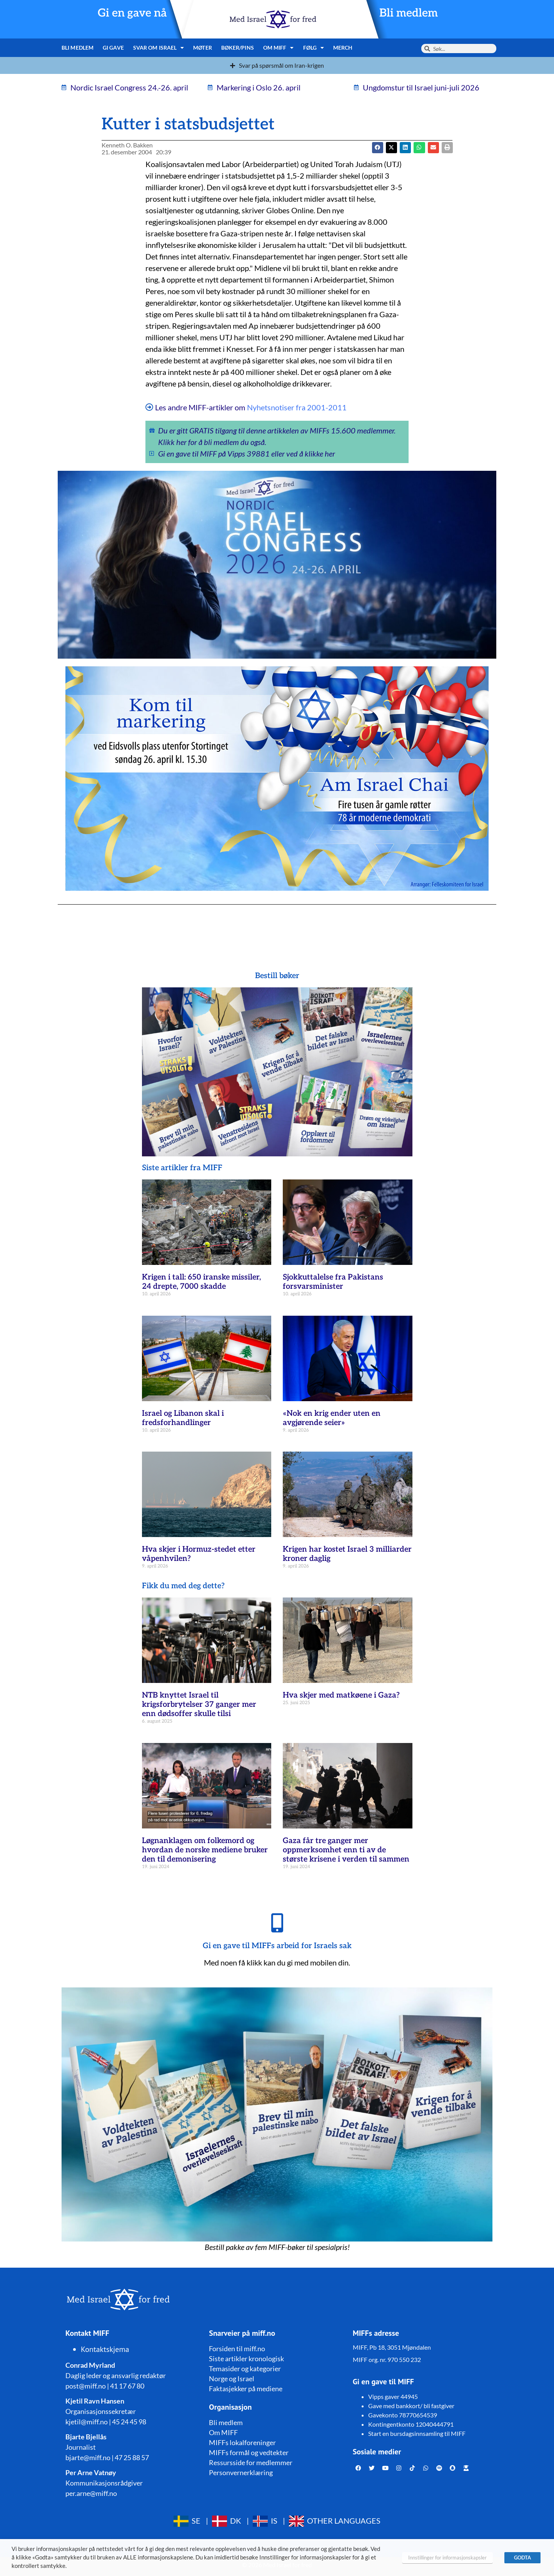 The height and width of the screenshot is (2576, 554). Describe the element at coordinates (277, 1922) in the screenshot. I see `[Gi en gave til MIFFs arbeid for Israels sak]` at that location.